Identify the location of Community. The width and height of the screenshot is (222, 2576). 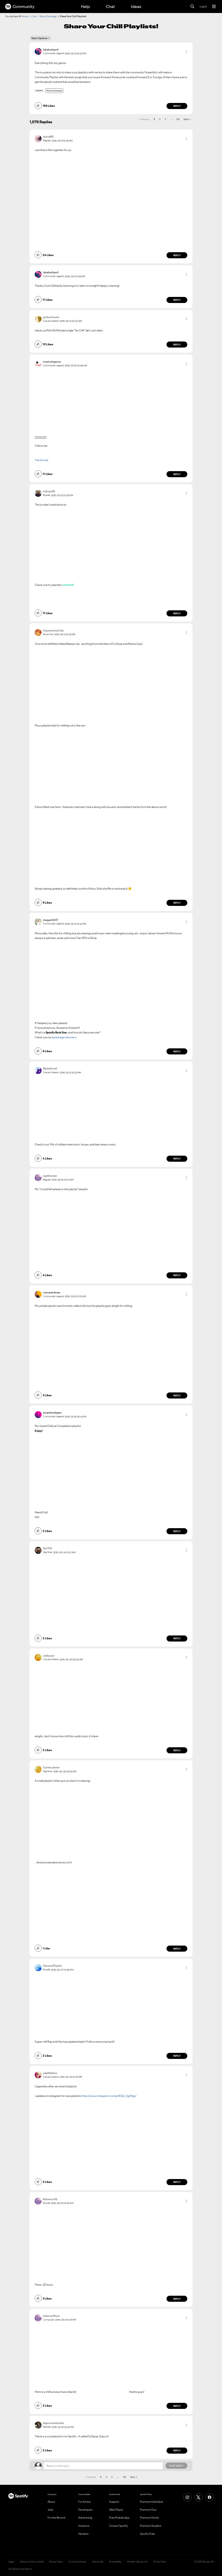
(19, 7).